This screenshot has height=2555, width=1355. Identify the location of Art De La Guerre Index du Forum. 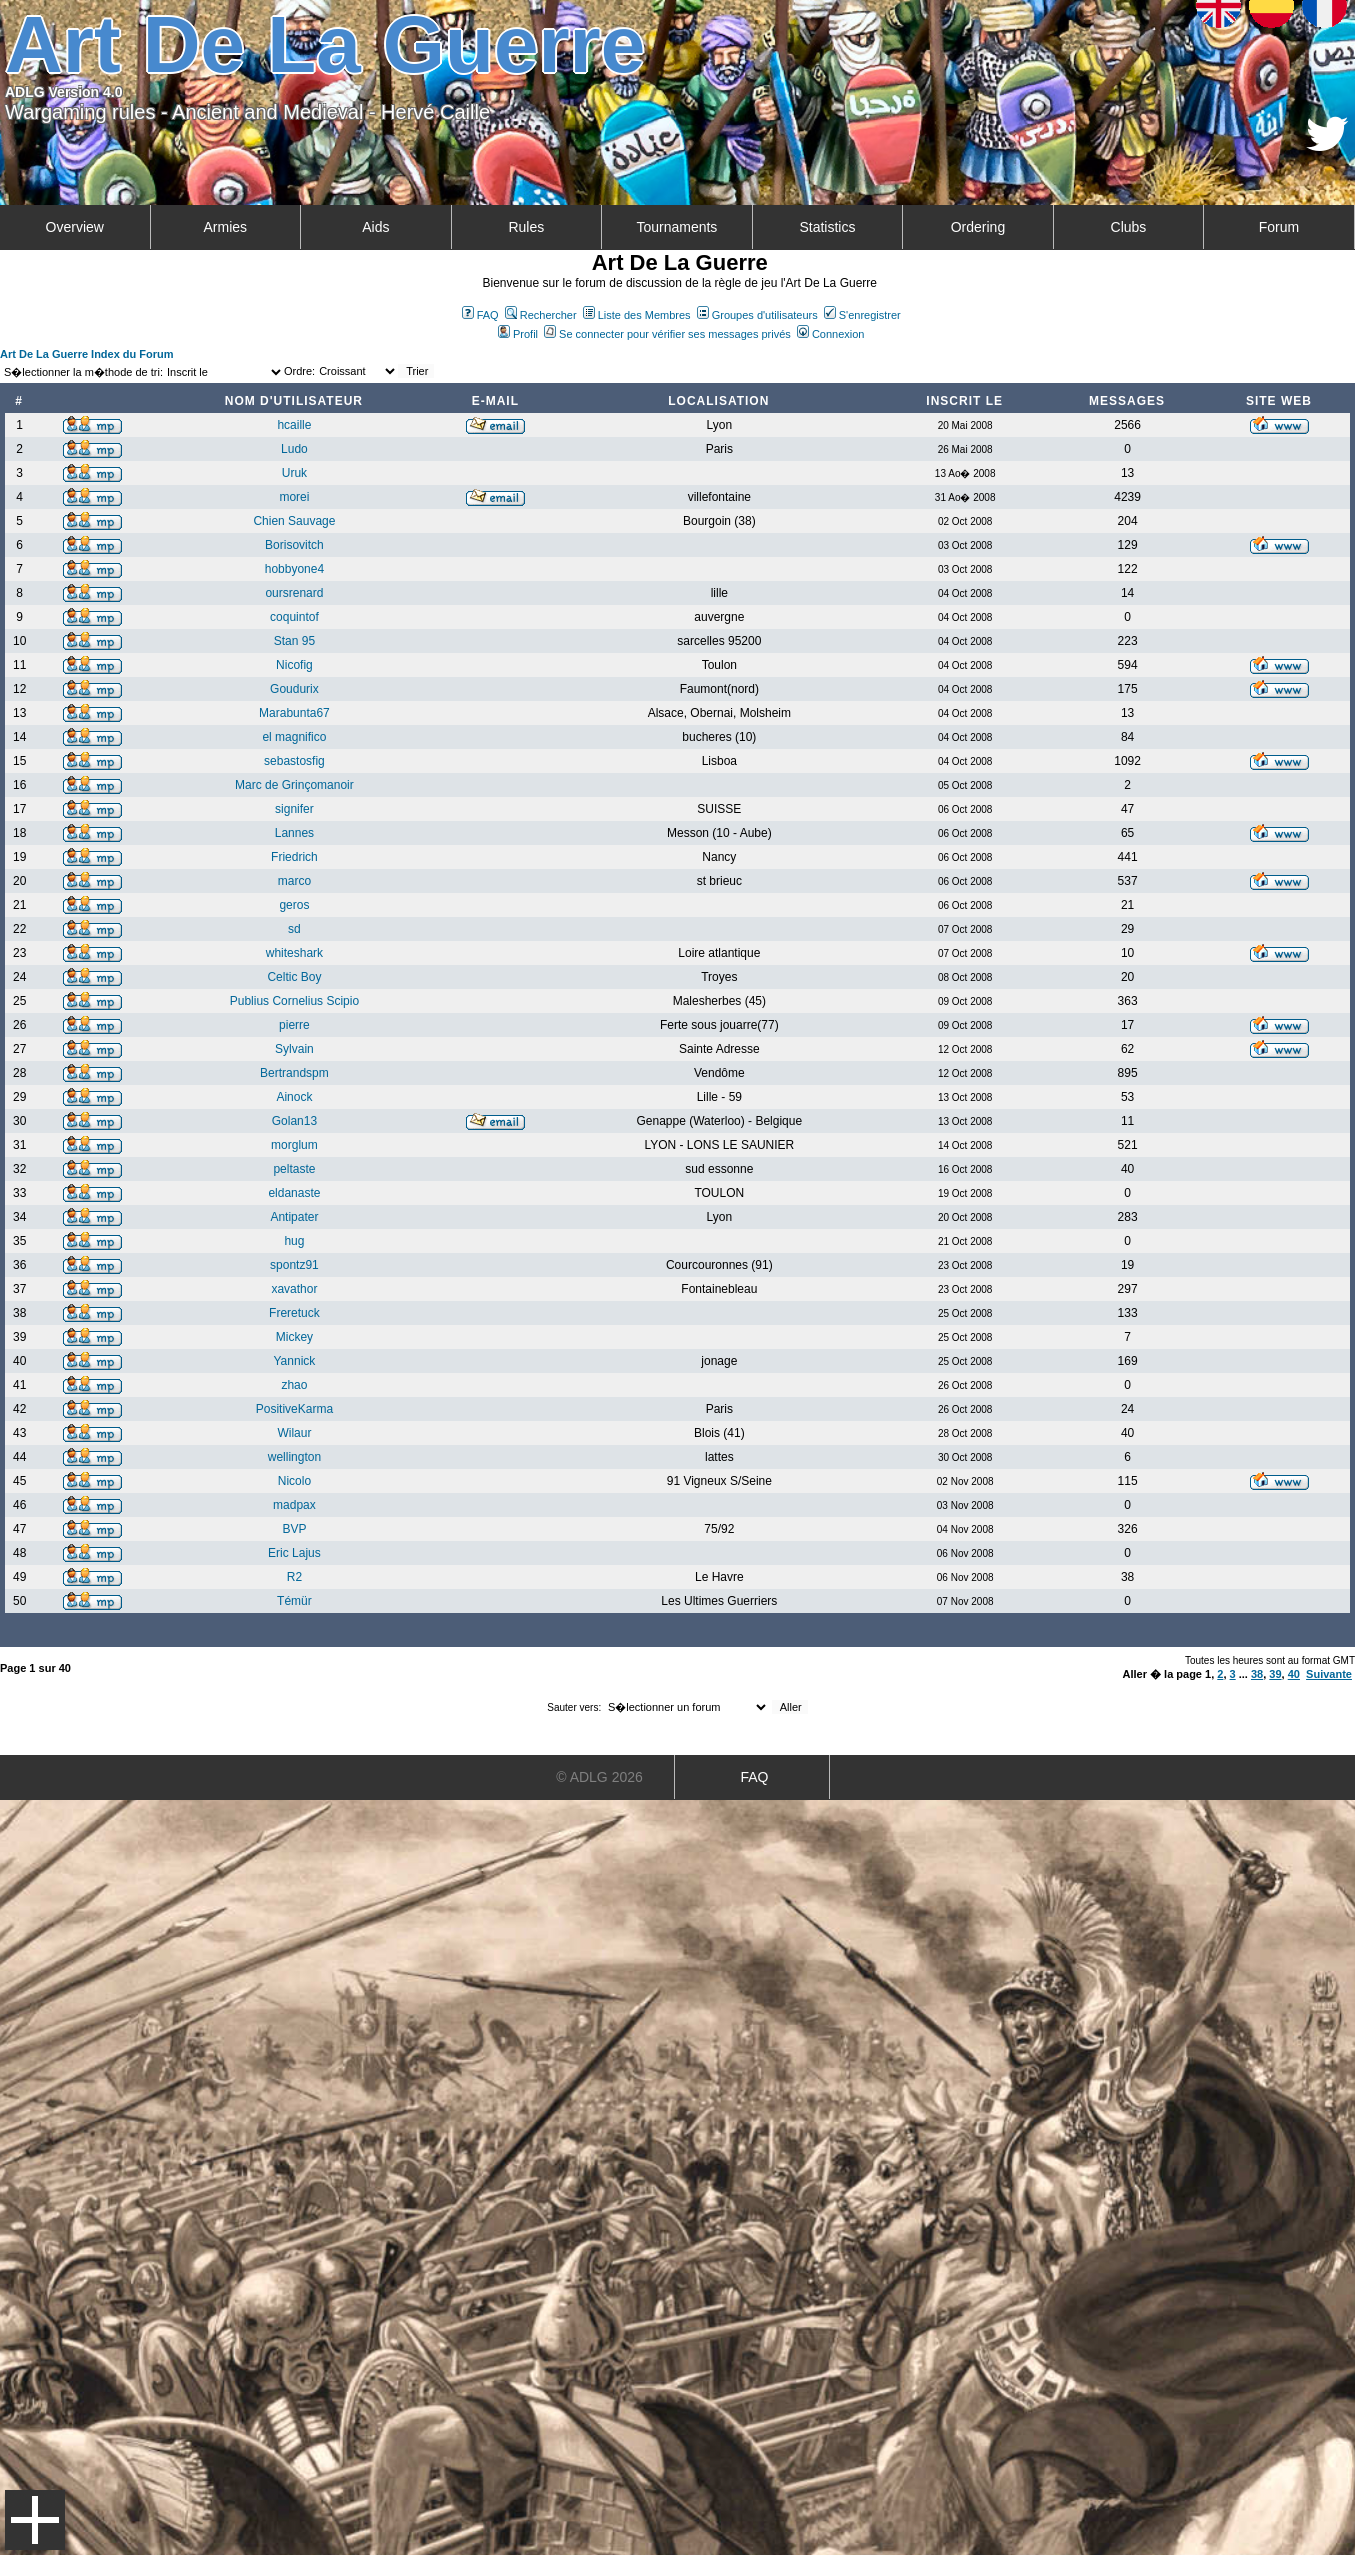
(87, 354).